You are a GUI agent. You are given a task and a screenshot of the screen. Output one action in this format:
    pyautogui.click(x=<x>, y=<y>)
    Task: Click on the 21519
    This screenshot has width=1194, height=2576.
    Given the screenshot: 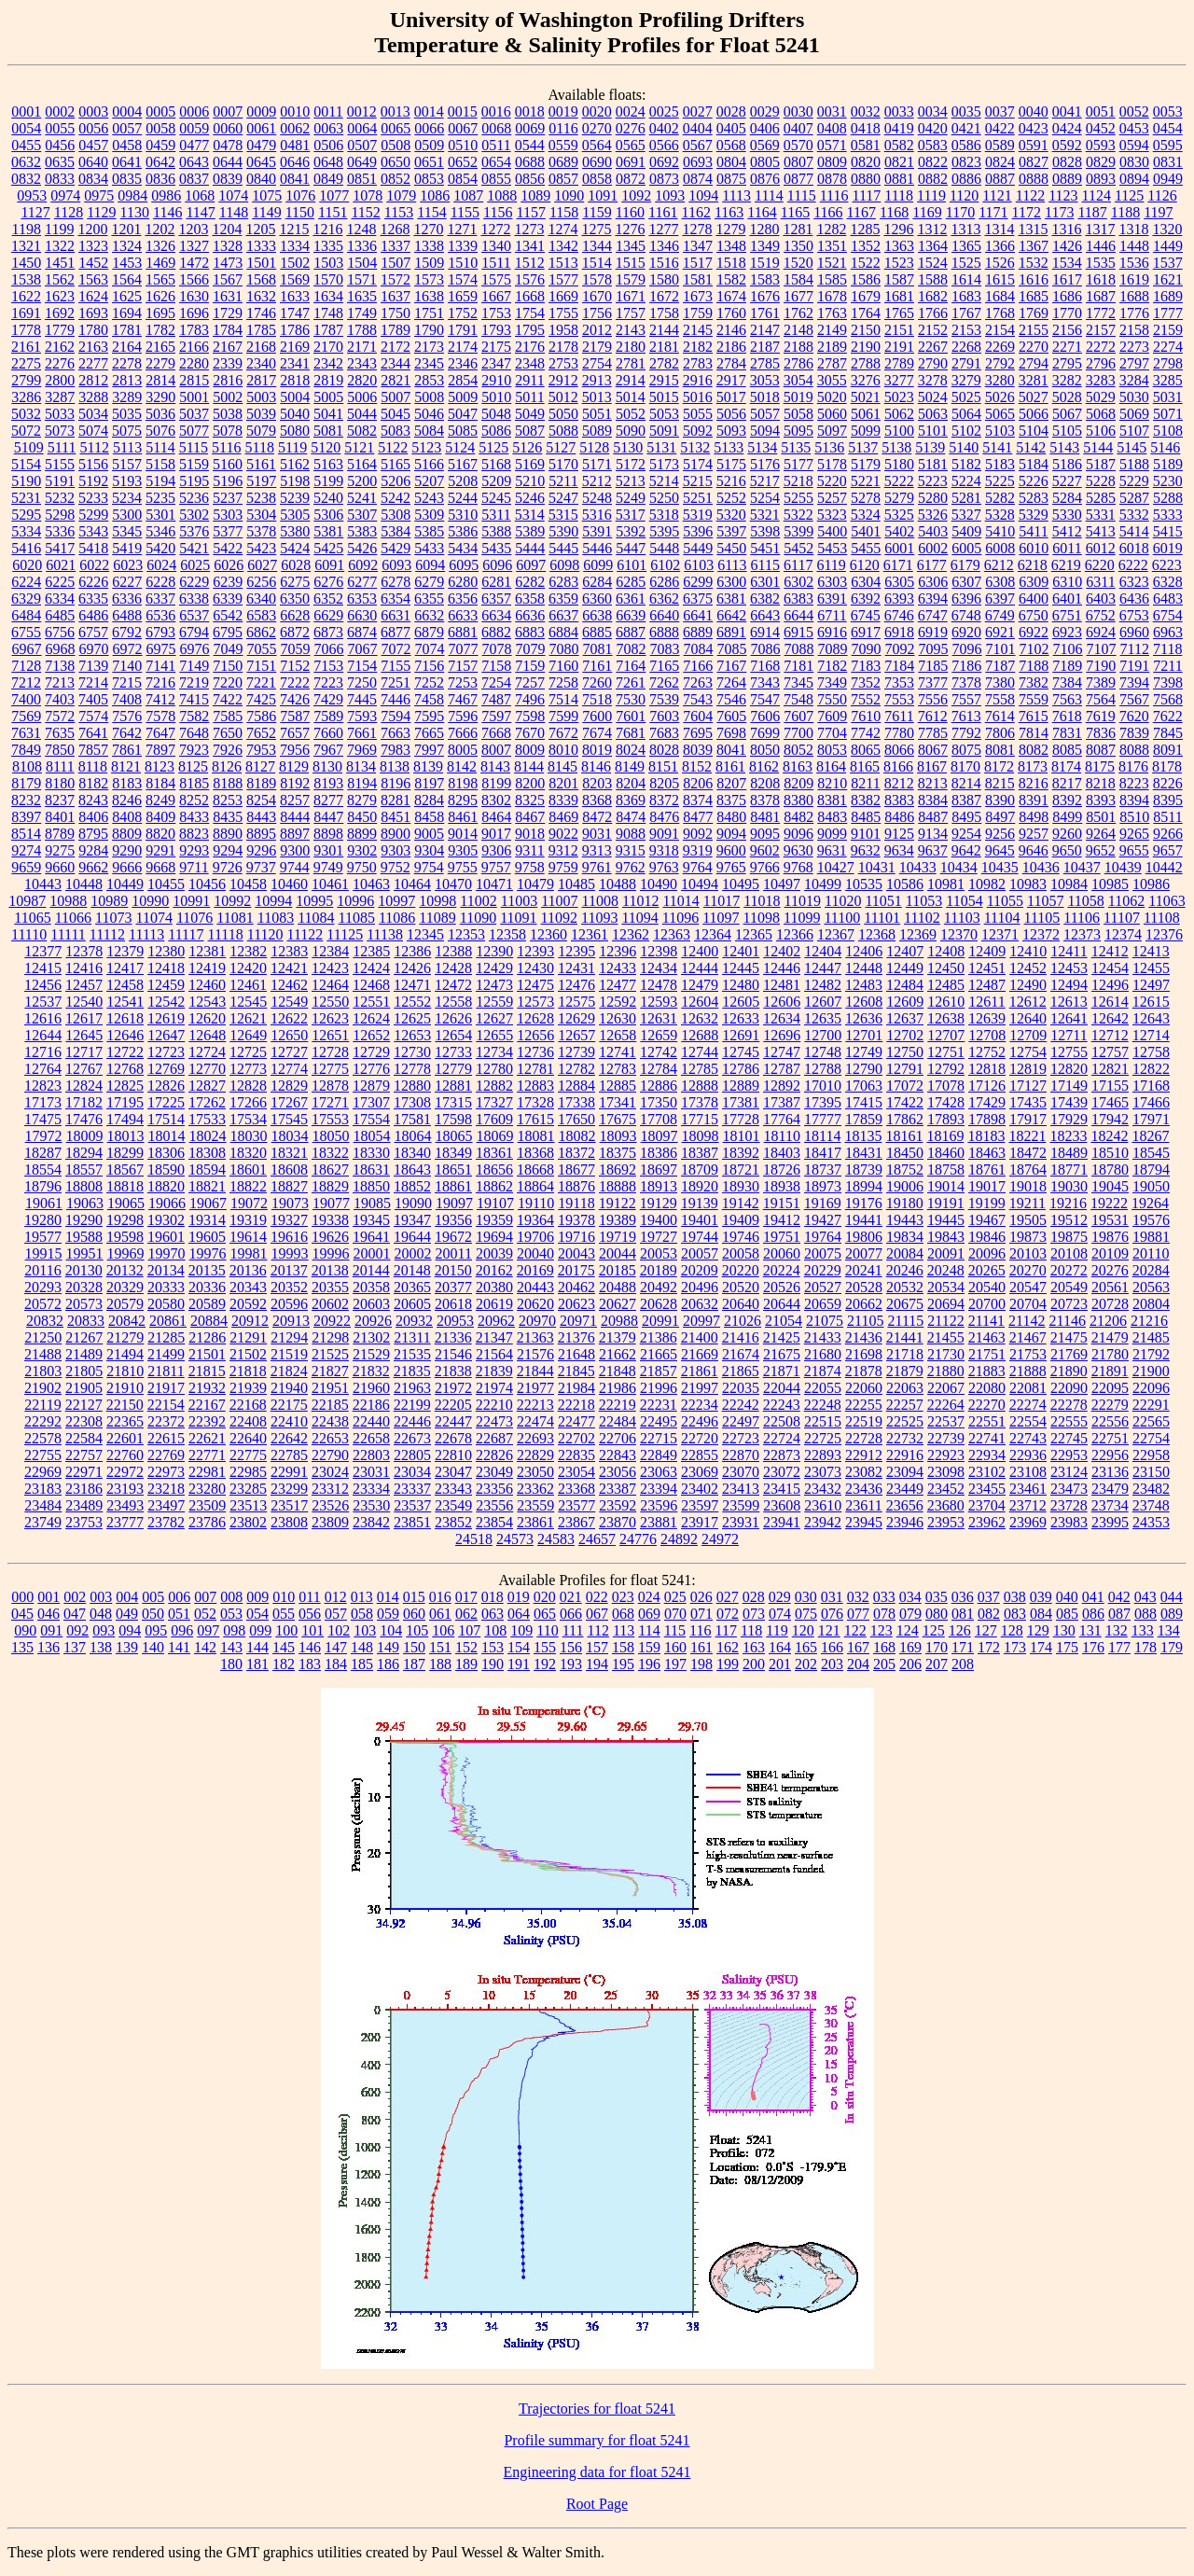 What is the action you would take?
    pyautogui.click(x=289, y=1354)
    